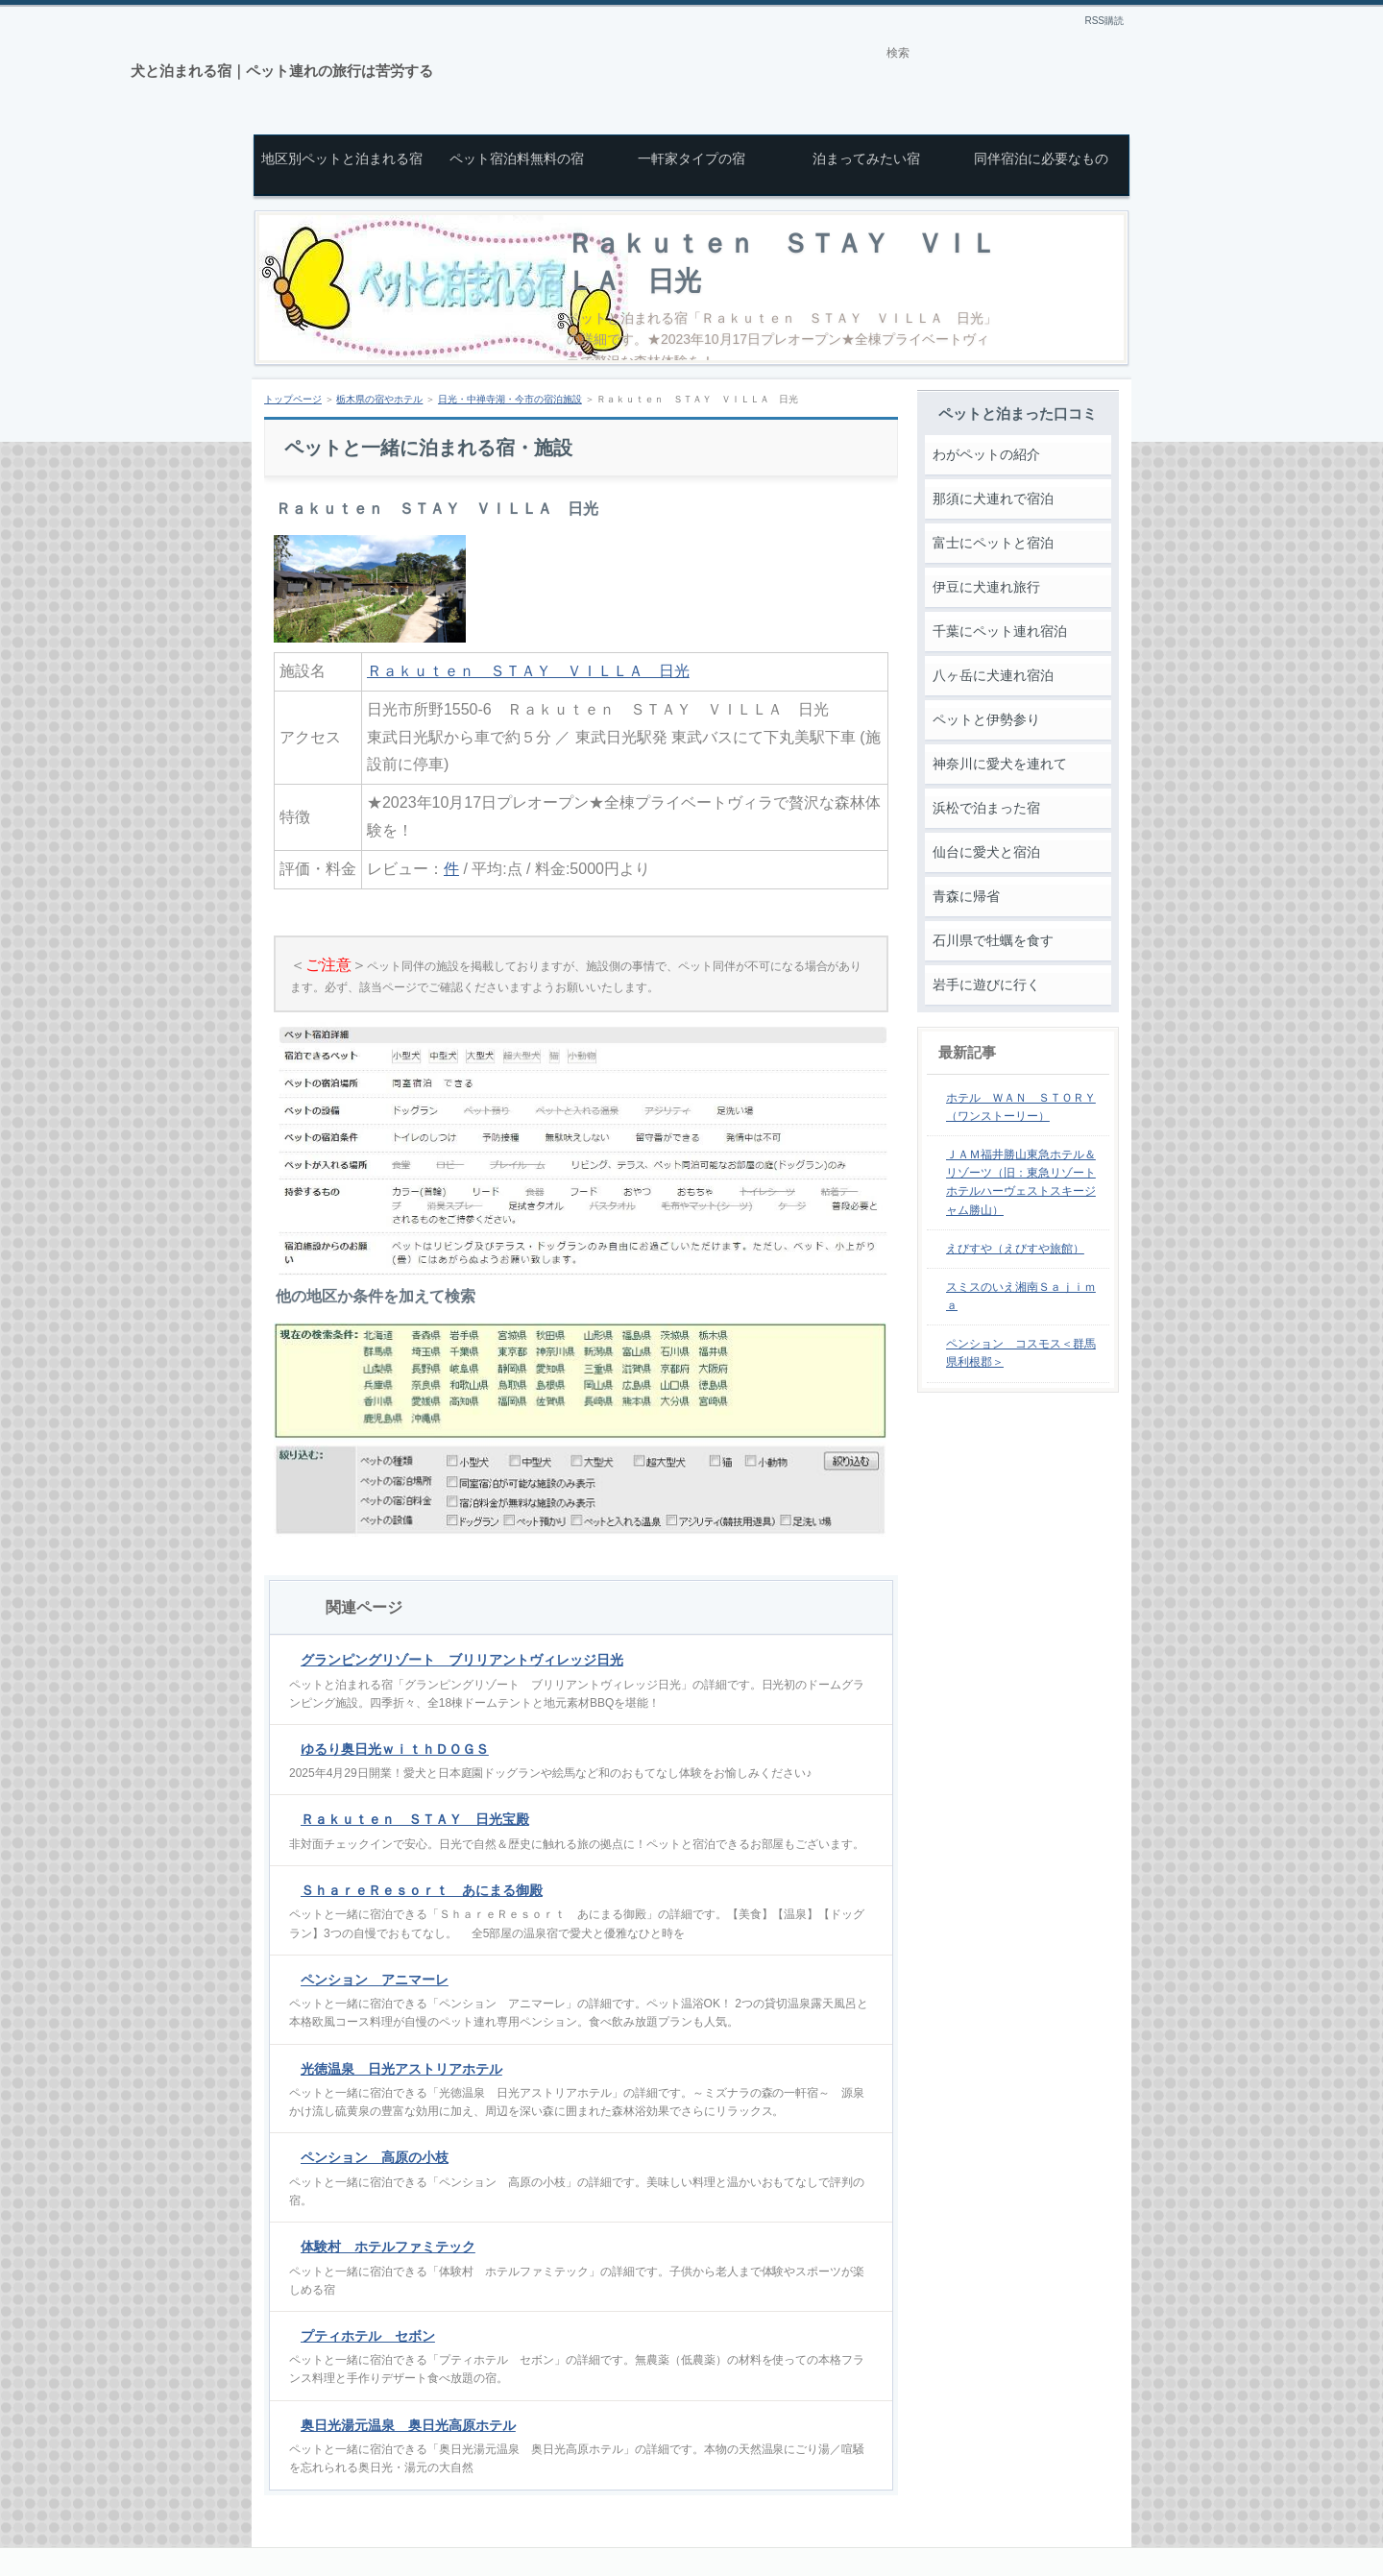 This screenshot has width=1383, height=2576. What do you see at coordinates (986, 807) in the screenshot?
I see `浜松で泊まった宿` at bounding box center [986, 807].